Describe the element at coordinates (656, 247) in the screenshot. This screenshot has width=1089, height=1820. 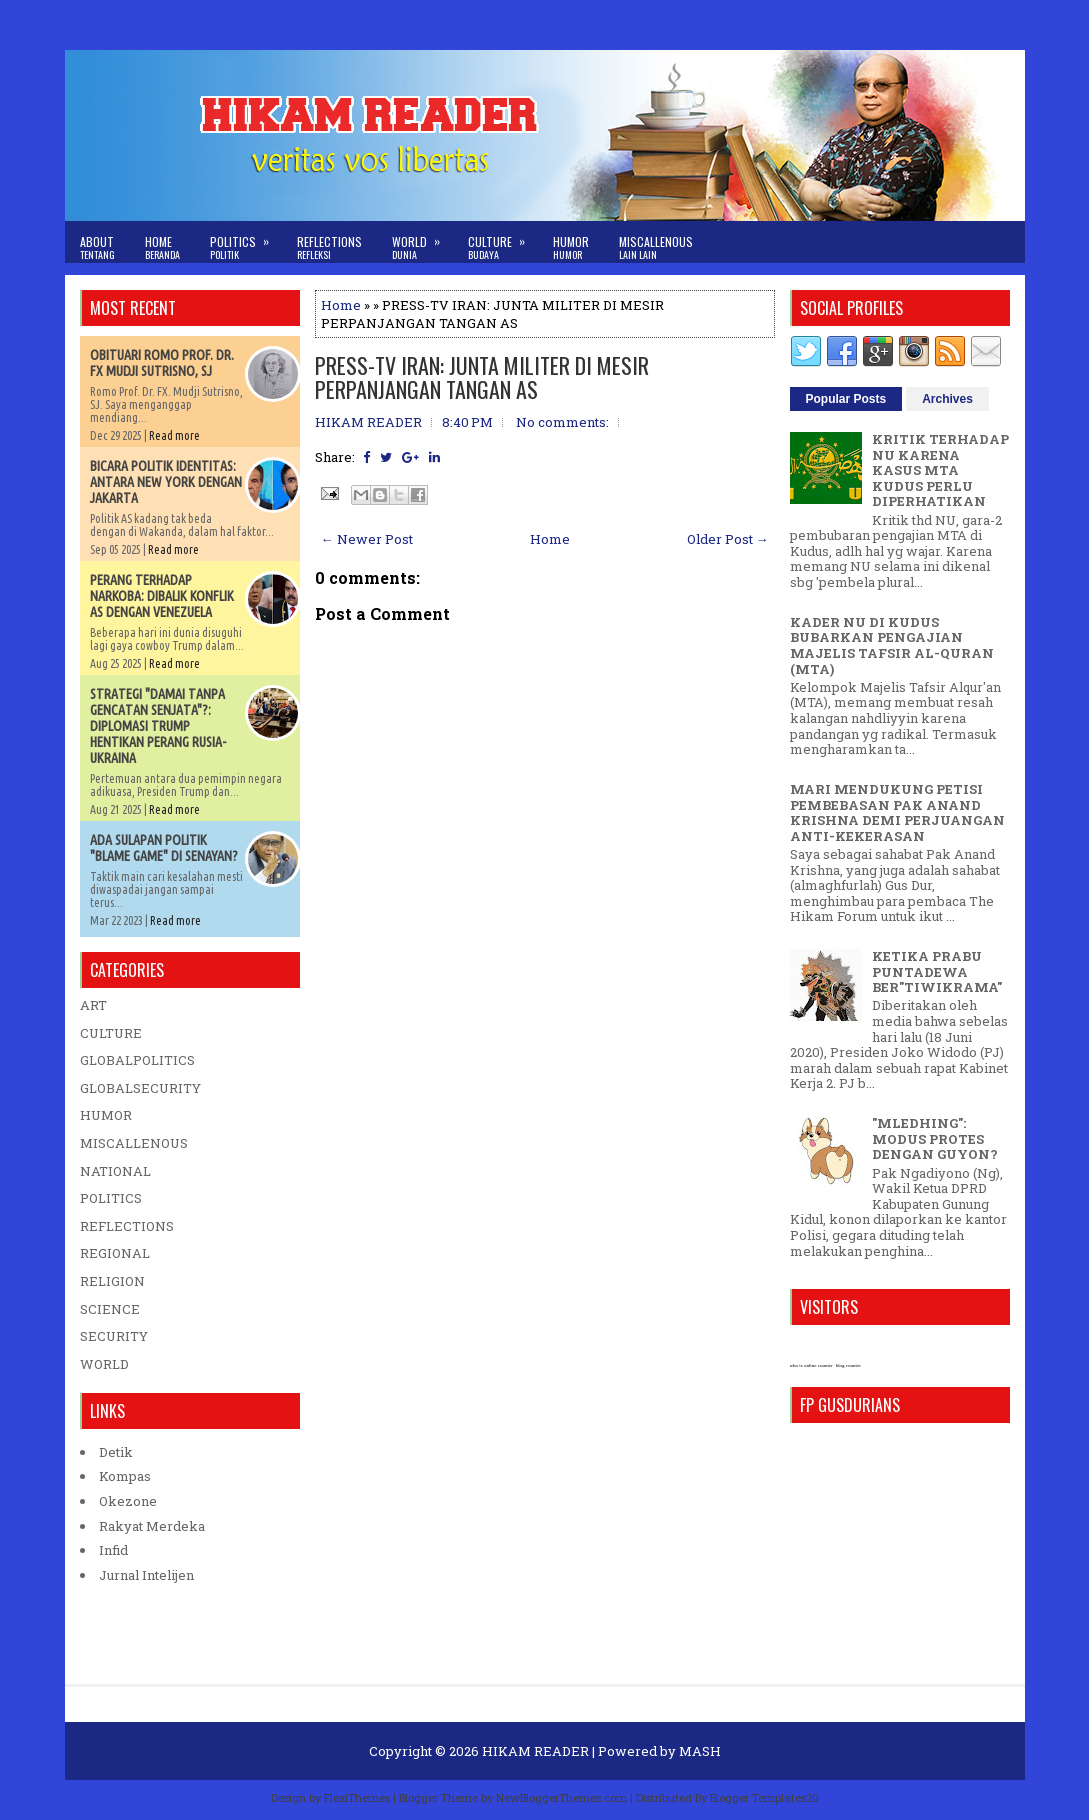
I see `Miscallenous` at that location.